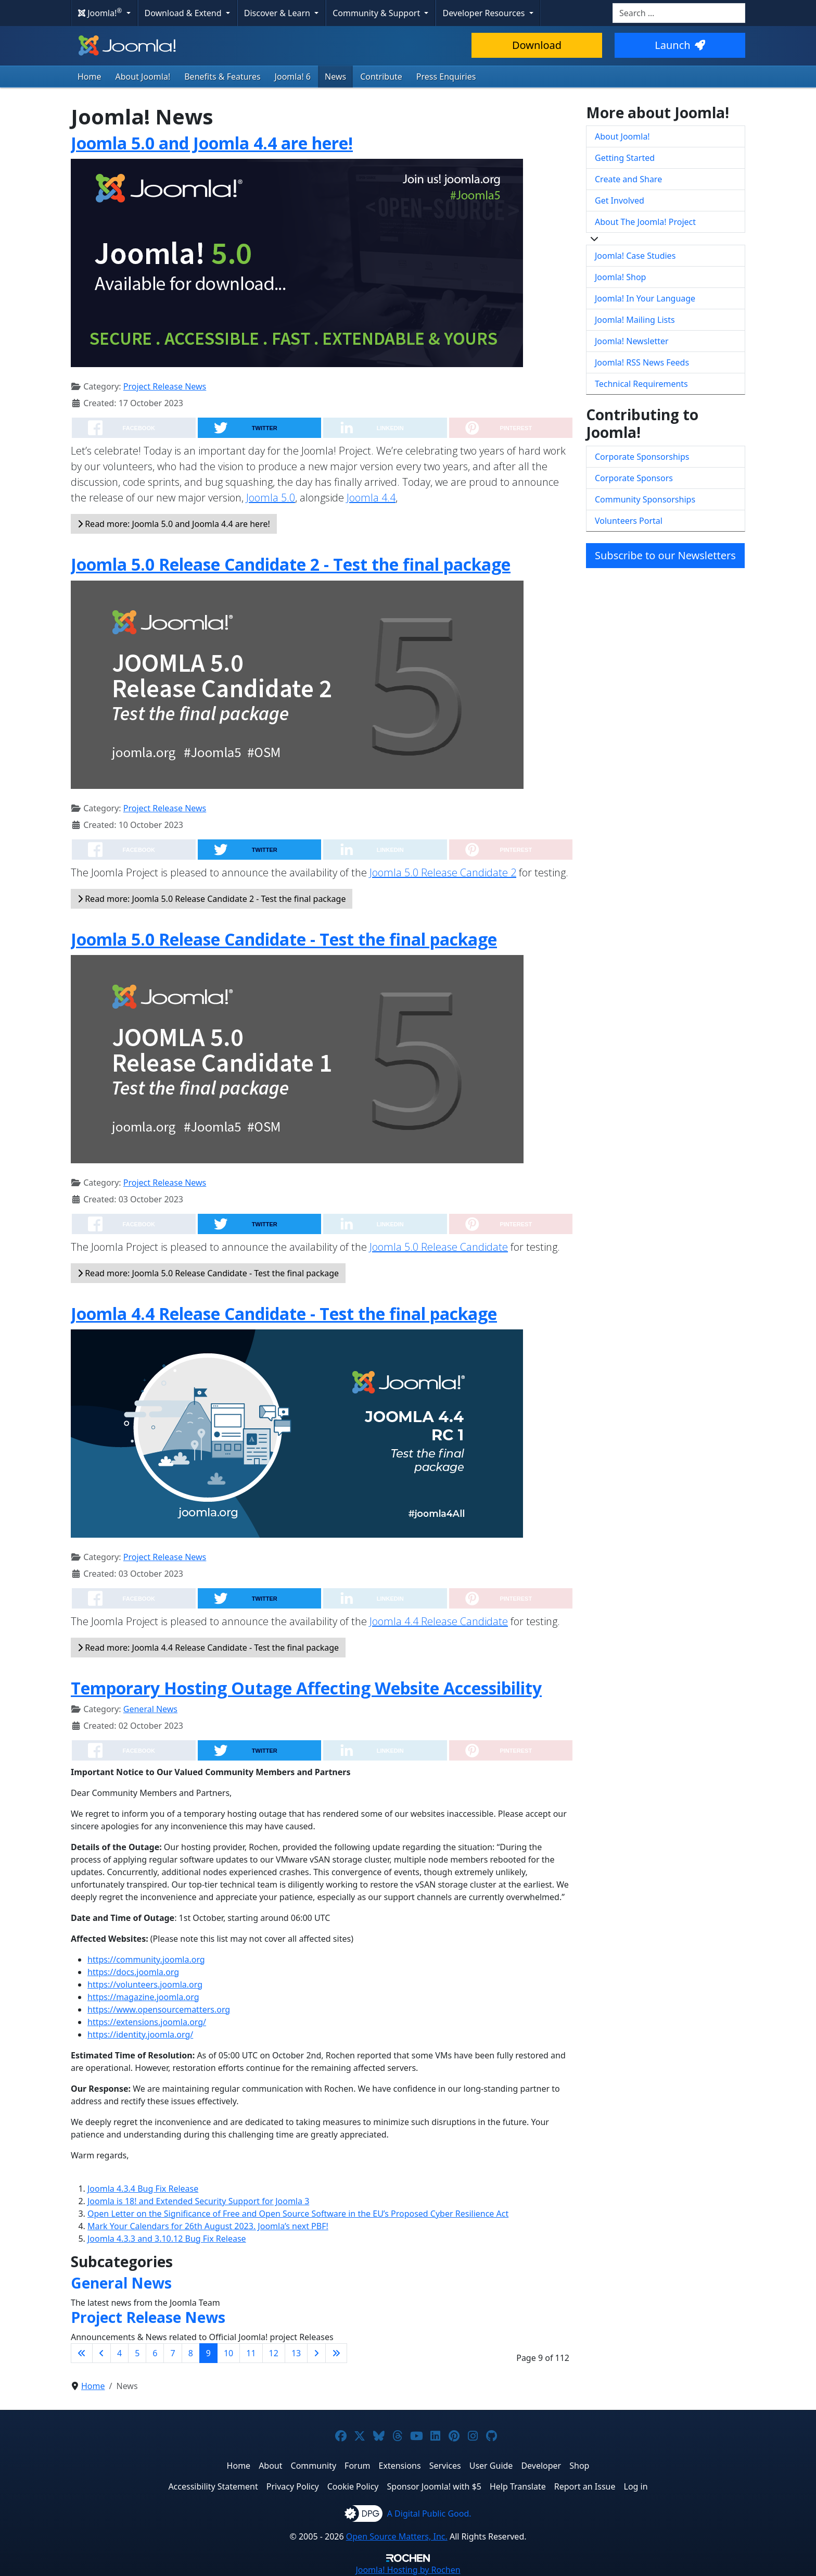 The image size is (816, 2576). What do you see at coordinates (632, 341) in the screenshot?
I see `Joomla! Newsletter` at bounding box center [632, 341].